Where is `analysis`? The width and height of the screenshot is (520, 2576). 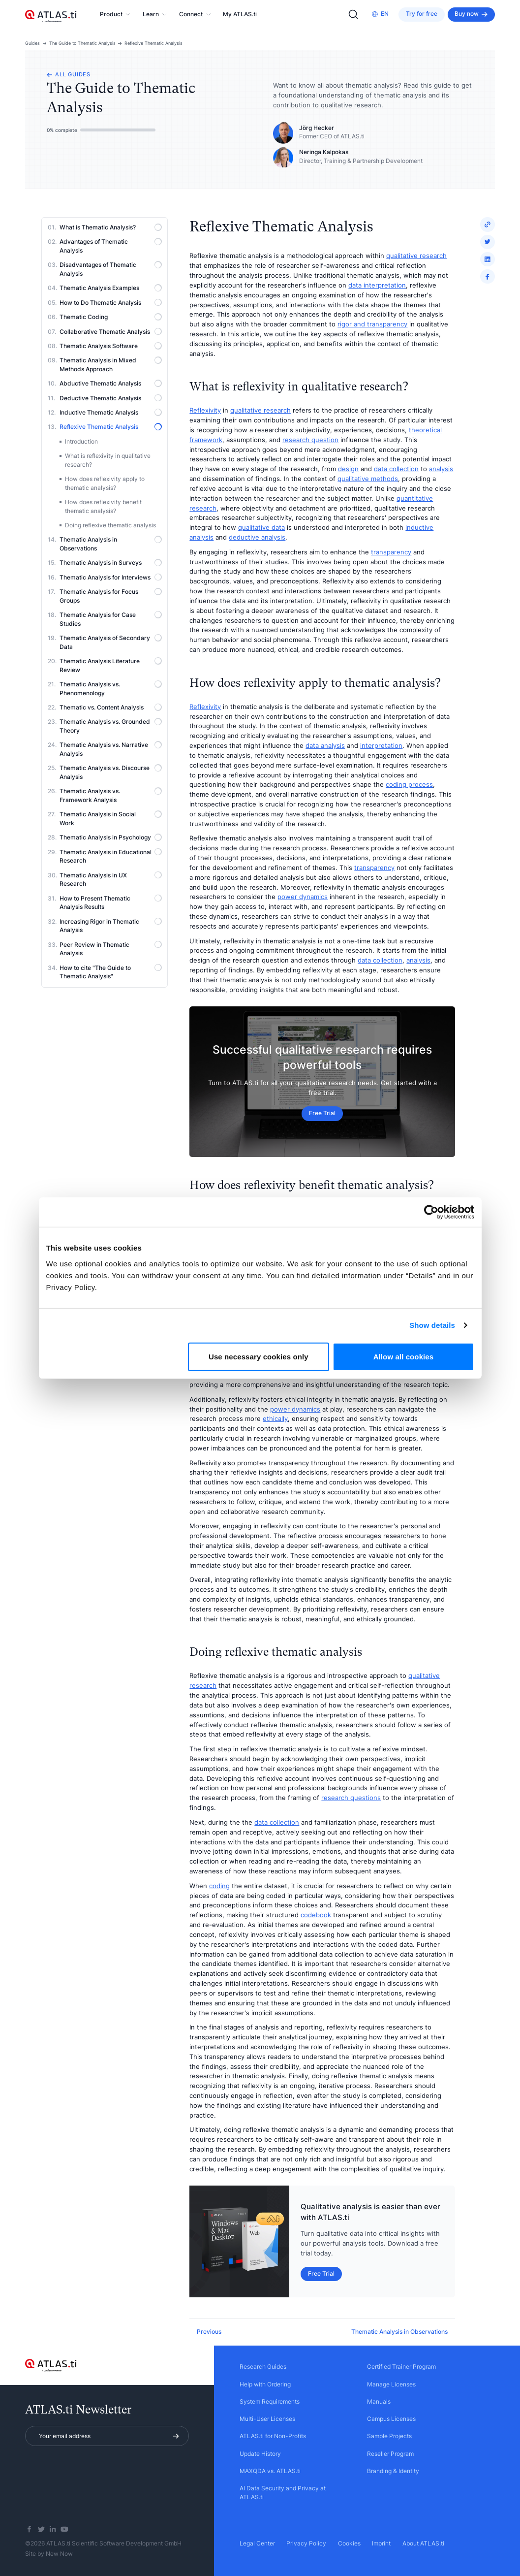
analysis is located at coordinates (441, 469).